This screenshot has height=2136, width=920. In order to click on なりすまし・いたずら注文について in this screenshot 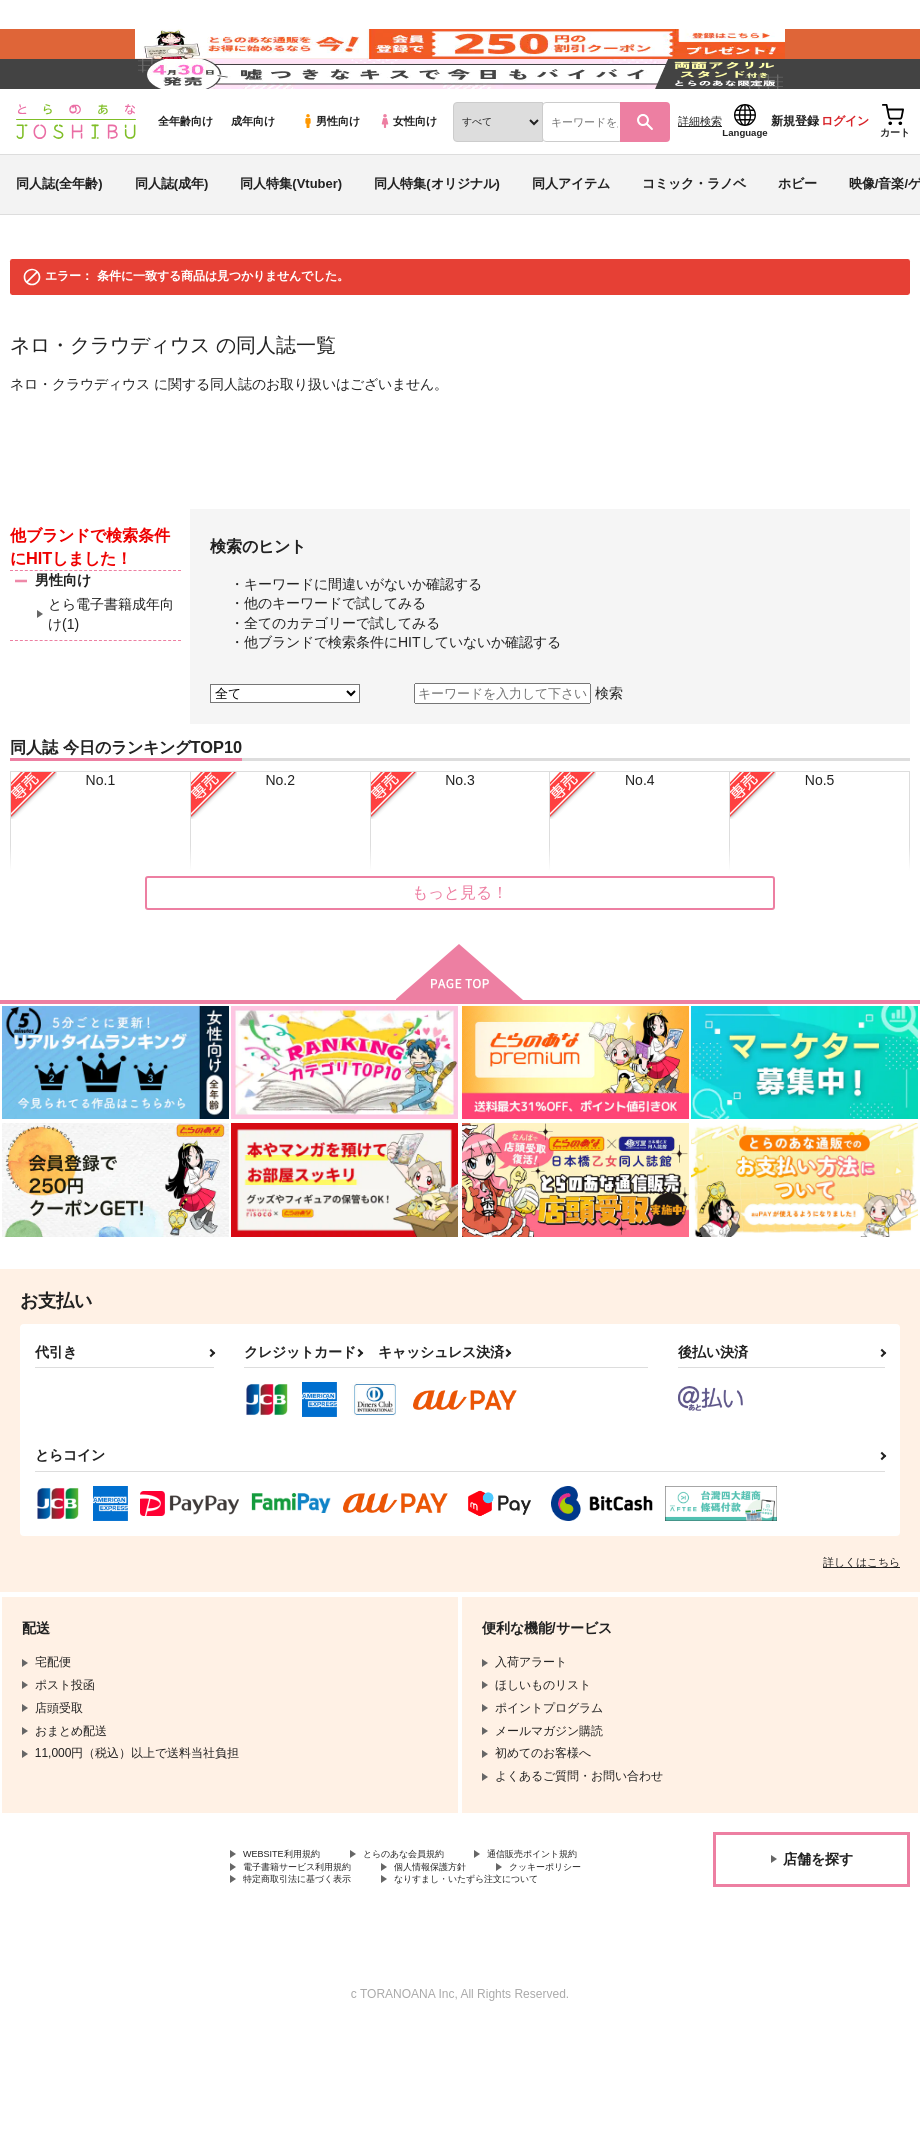, I will do `click(339, 1983)`.